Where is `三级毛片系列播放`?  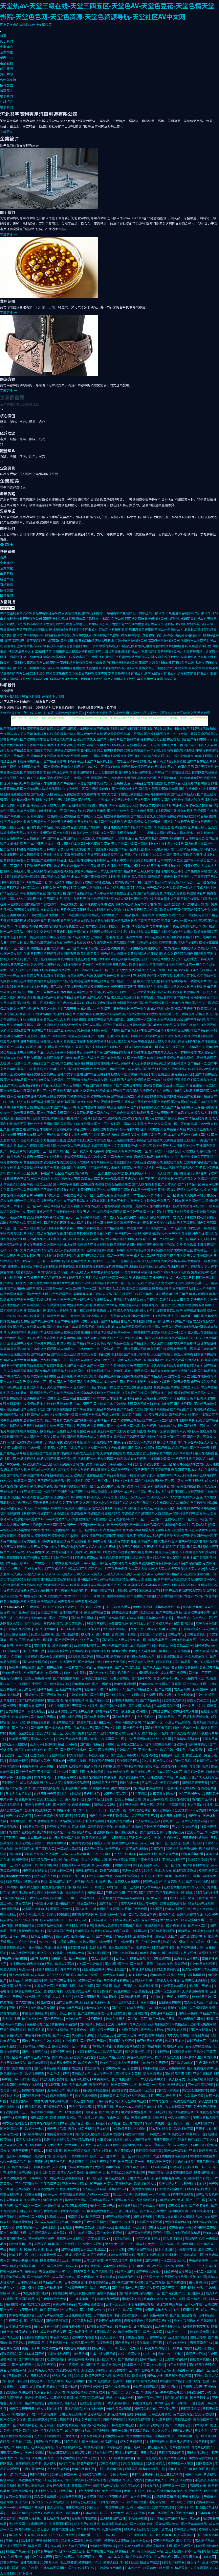
三级毛片系列播放 is located at coordinates (50, 2315).